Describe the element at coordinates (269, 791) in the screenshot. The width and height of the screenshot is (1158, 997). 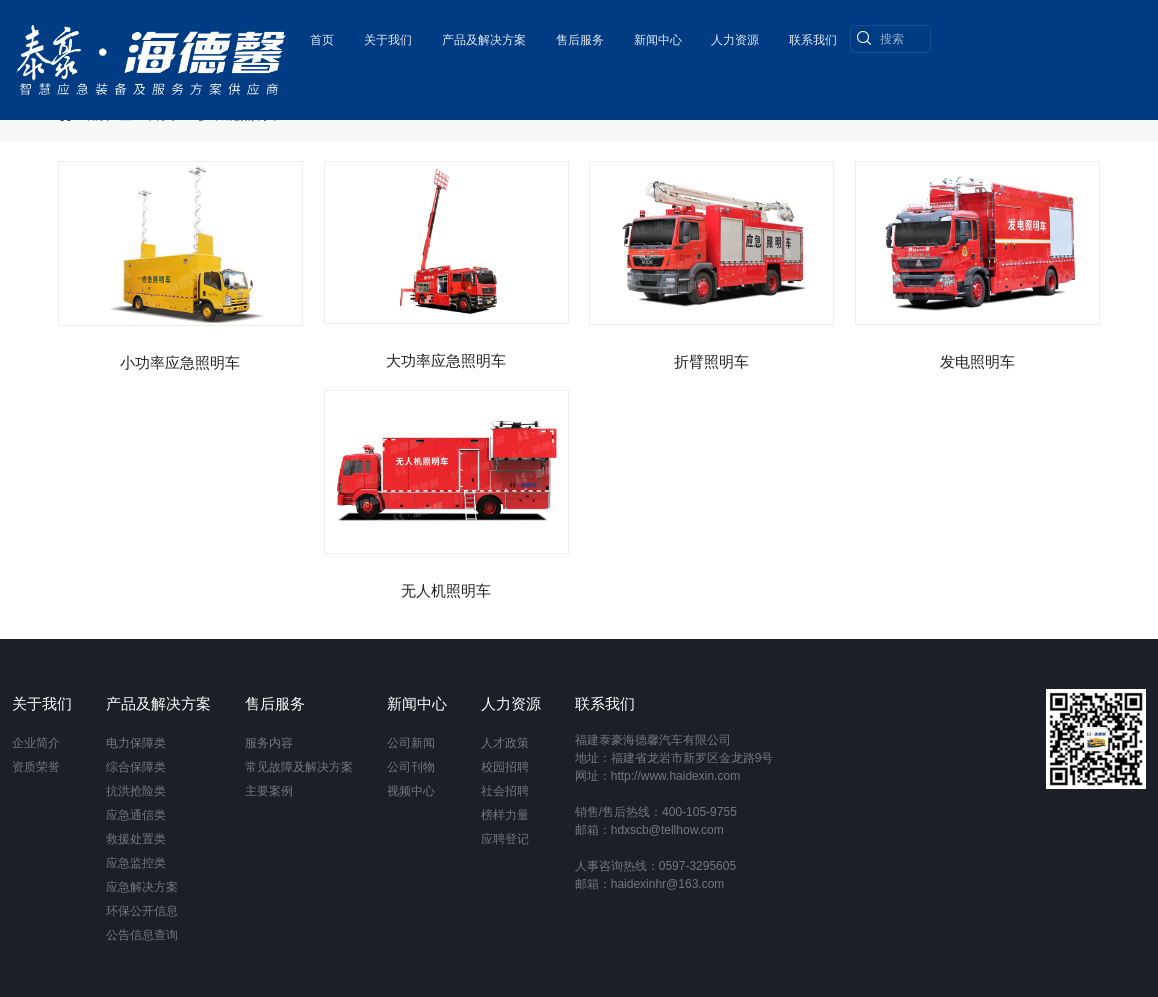
I see `主要案例` at that location.